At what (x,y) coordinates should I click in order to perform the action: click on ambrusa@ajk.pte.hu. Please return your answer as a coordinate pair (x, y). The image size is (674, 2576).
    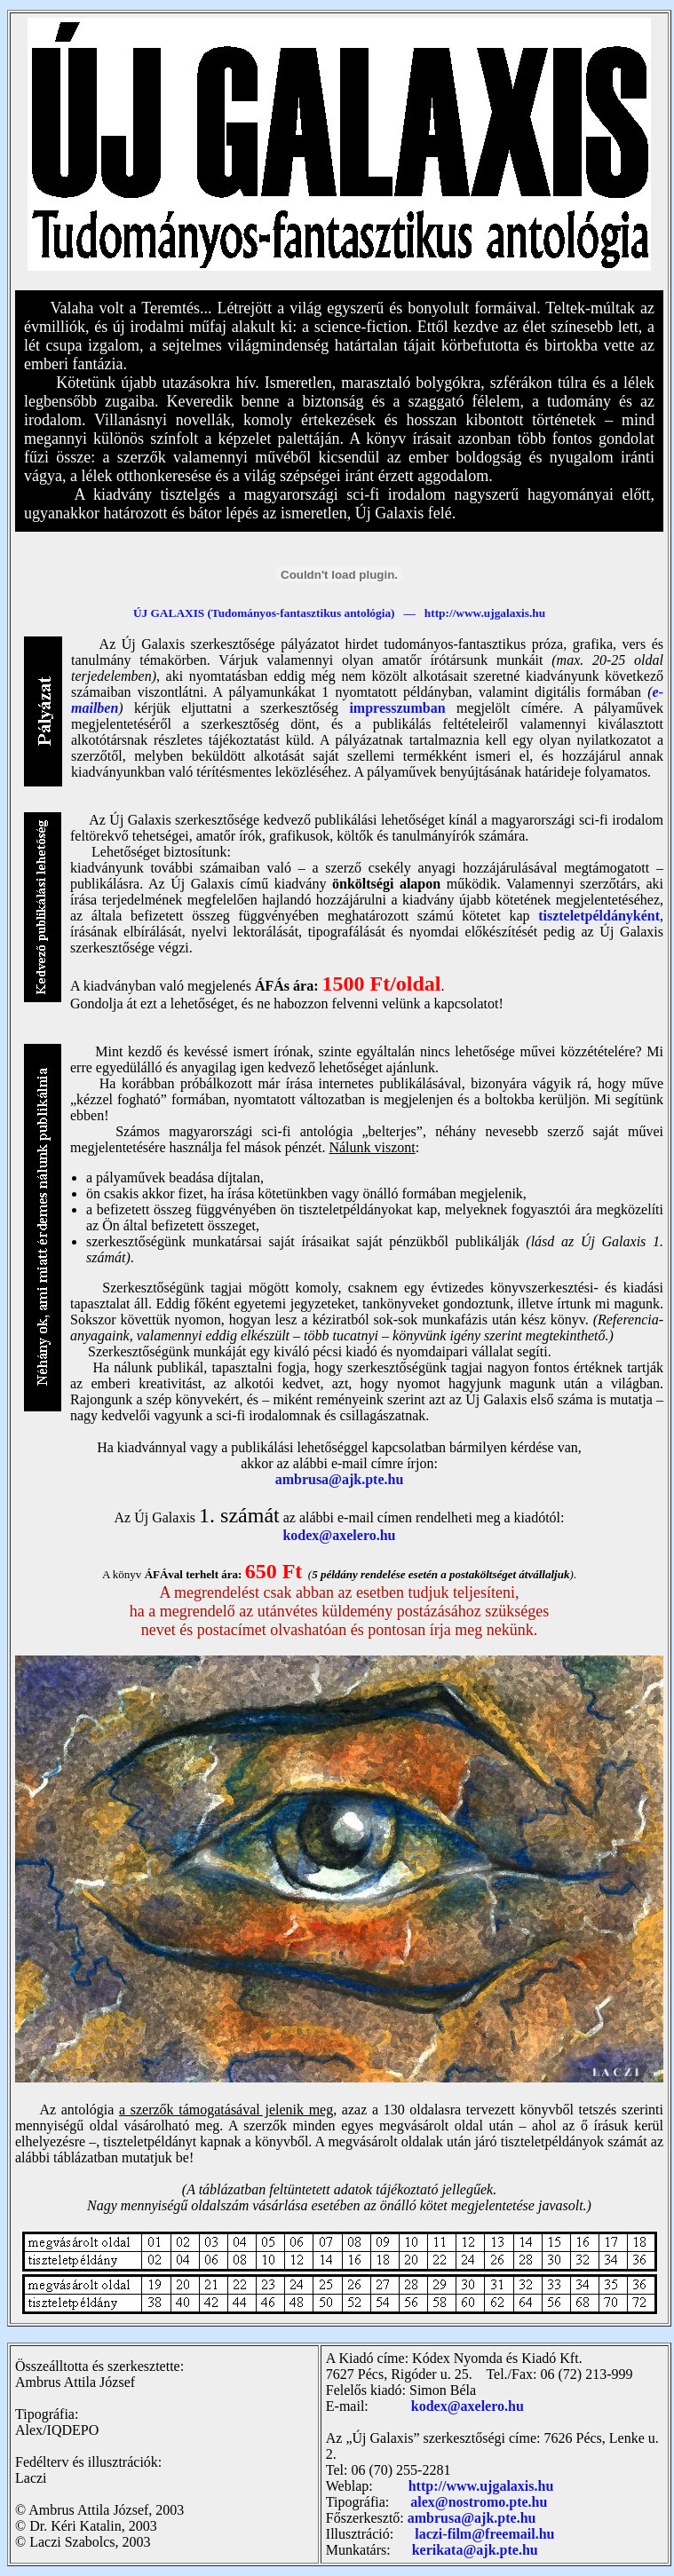
    Looking at the image, I should click on (339, 1479).